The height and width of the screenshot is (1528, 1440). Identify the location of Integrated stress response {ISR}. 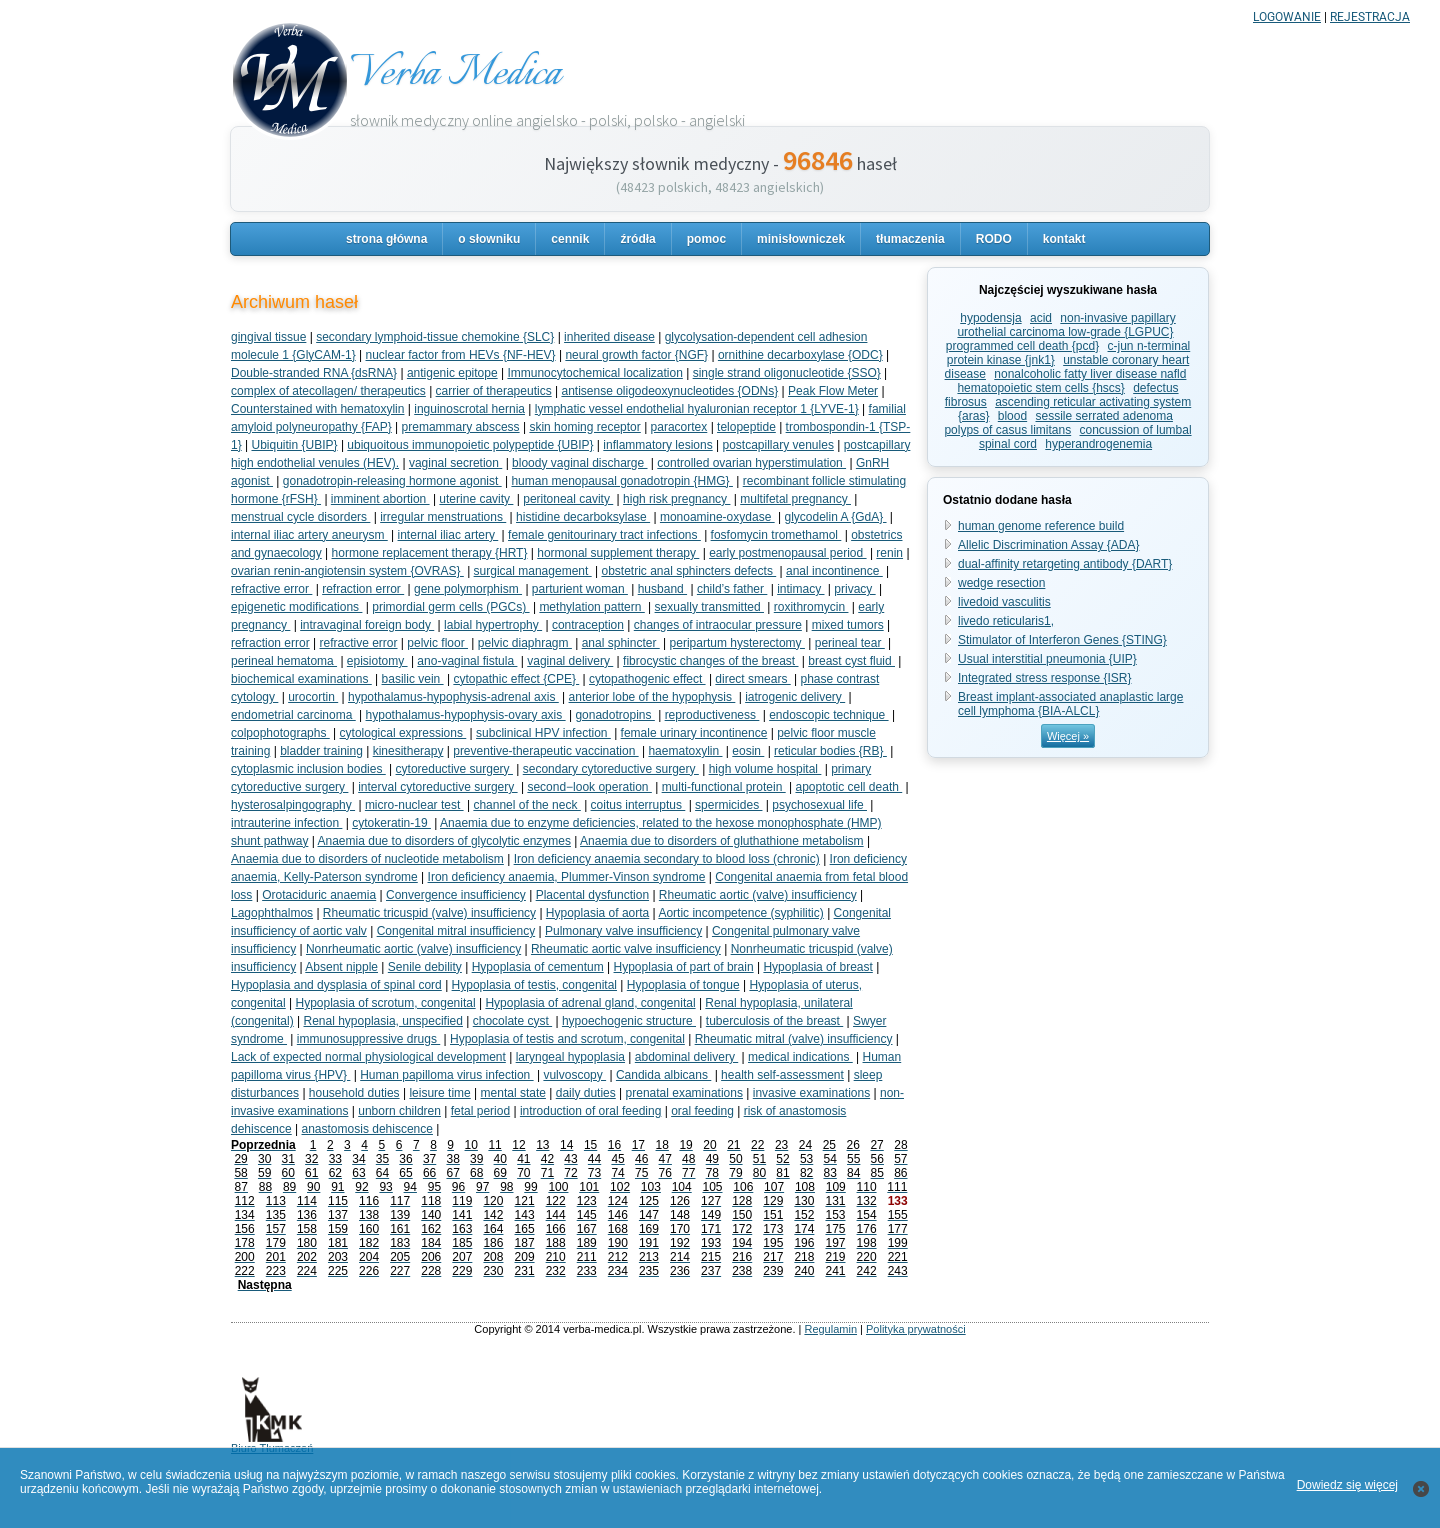
(1044, 678).